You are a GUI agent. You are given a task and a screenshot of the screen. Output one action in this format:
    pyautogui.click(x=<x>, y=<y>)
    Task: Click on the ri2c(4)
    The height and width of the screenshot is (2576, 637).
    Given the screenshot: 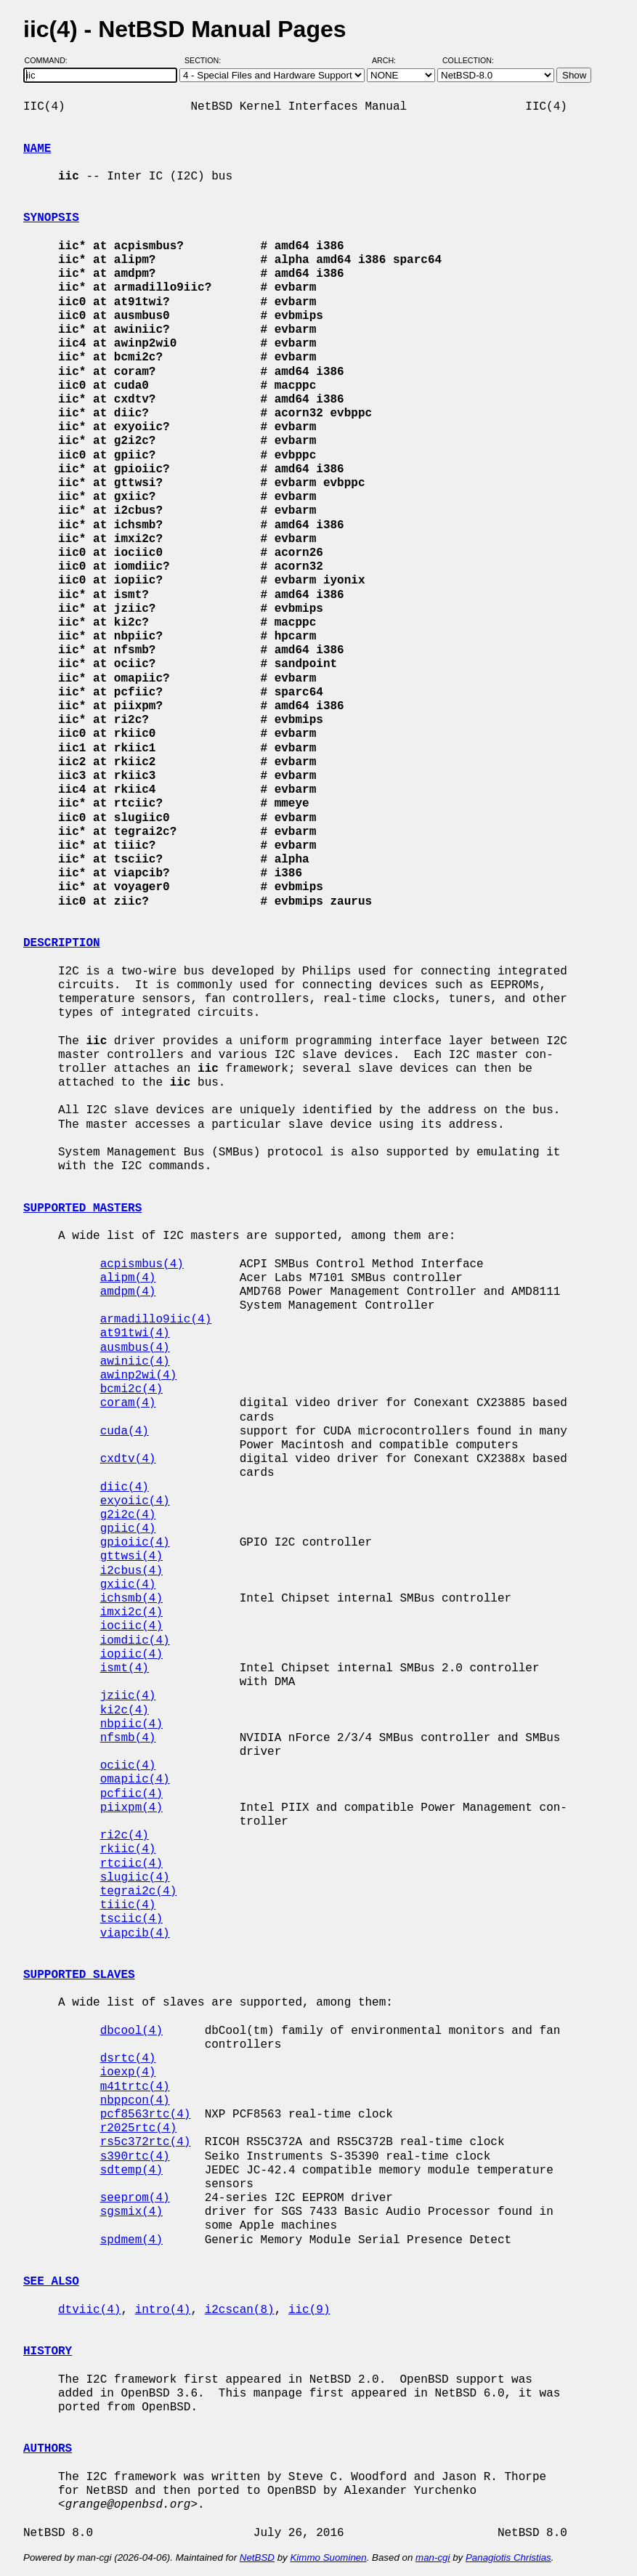 What is the action you would take?
    pyautogui.click(x=124, y=1836)
    